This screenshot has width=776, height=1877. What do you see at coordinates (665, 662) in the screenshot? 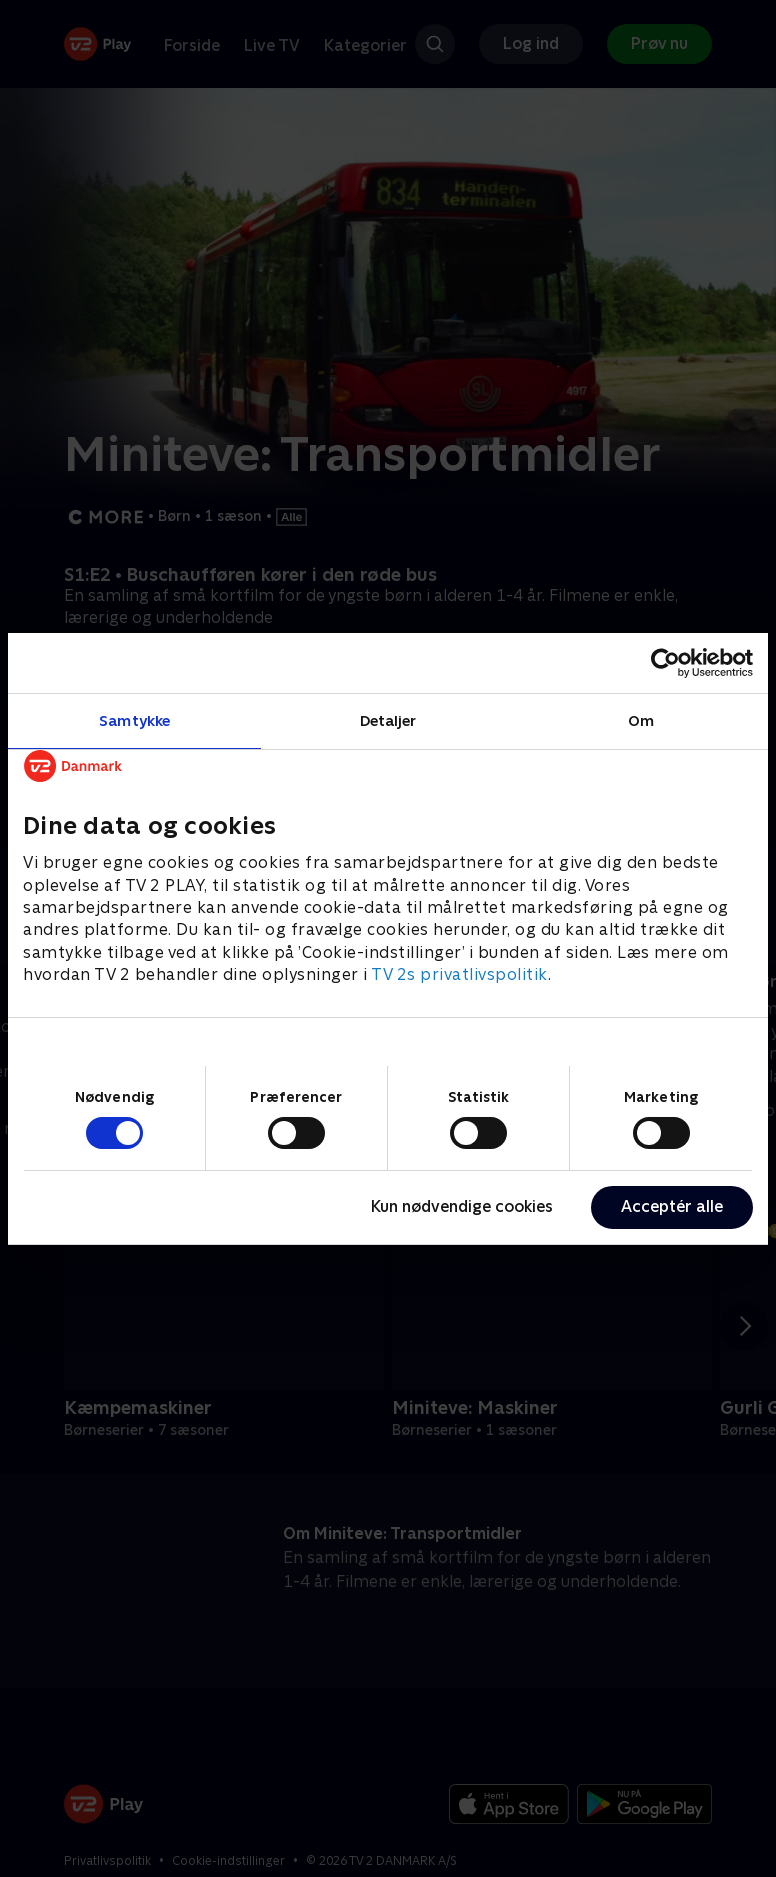
I see `[Cookiebot af Usercentrics - åbner i et nyt vindue]` at bounding box center [665, 662].